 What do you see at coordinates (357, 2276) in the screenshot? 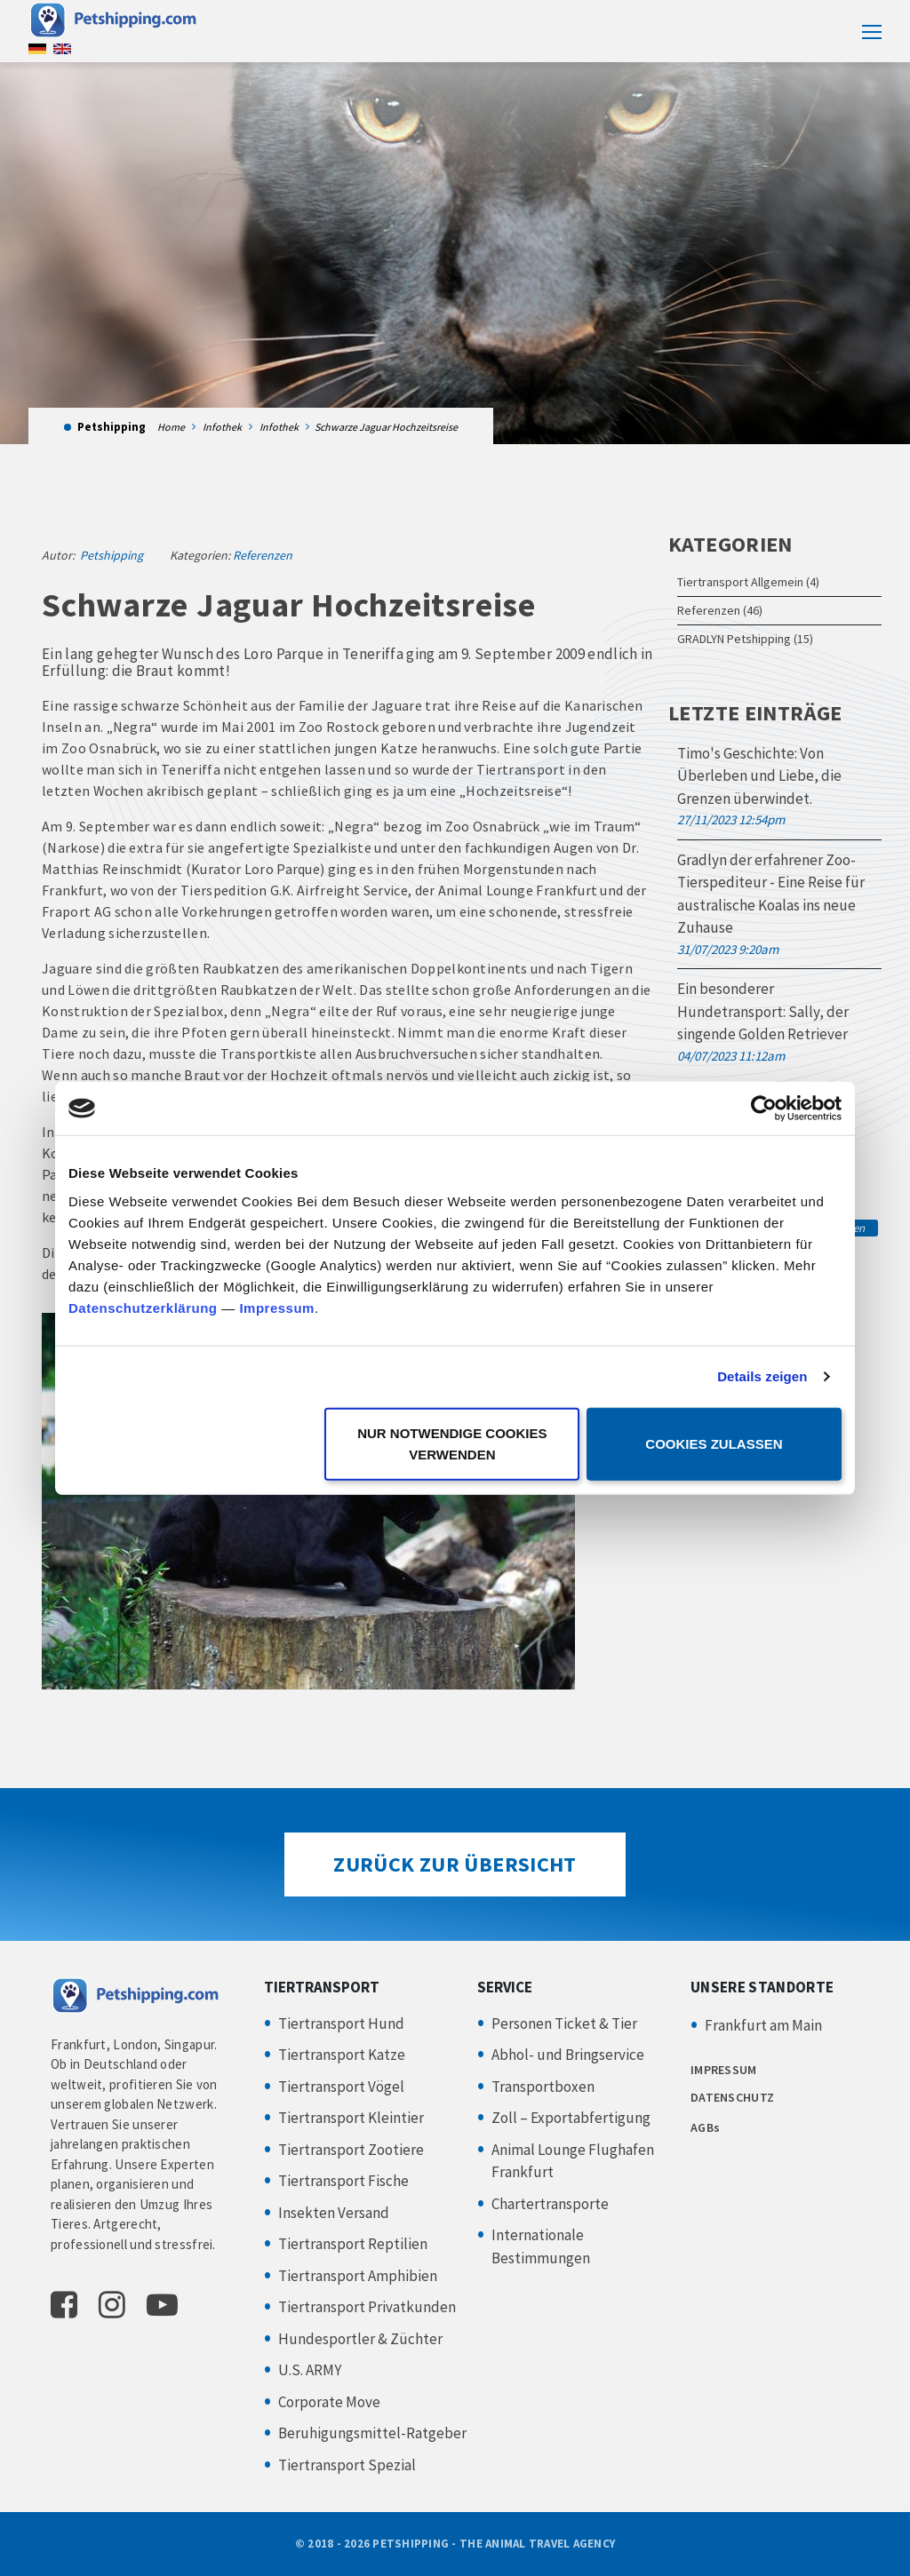
I see `Tiertransport Amphibien` at bounding box center [357, 2276].